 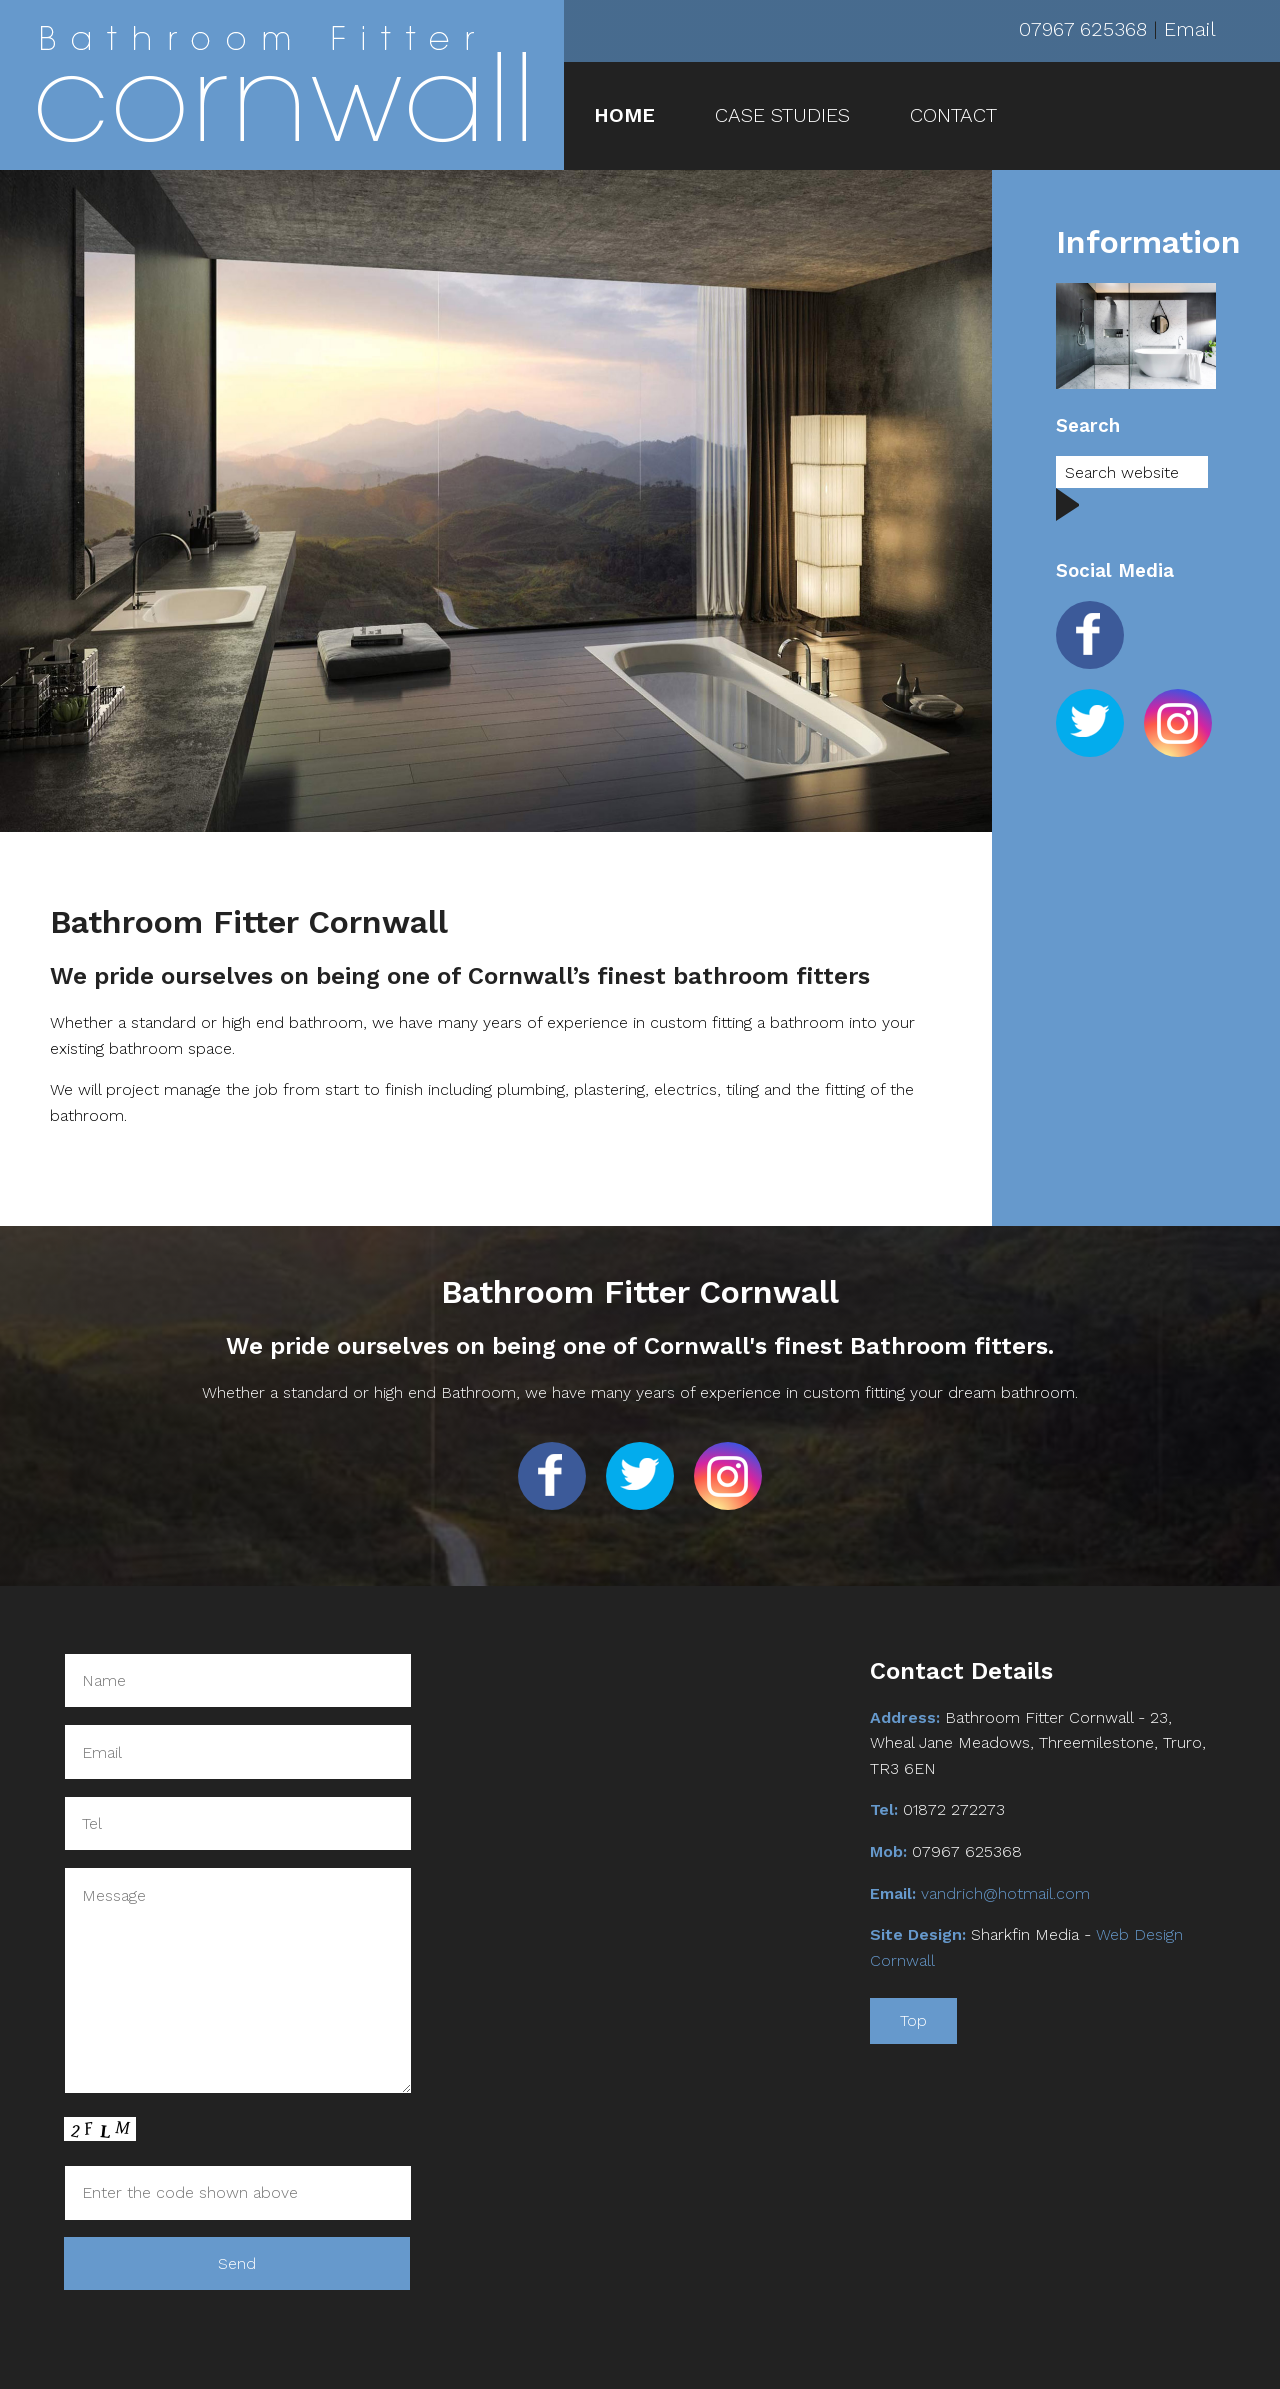 I want to click on 07967 625368, so click(x=1083, y=29).